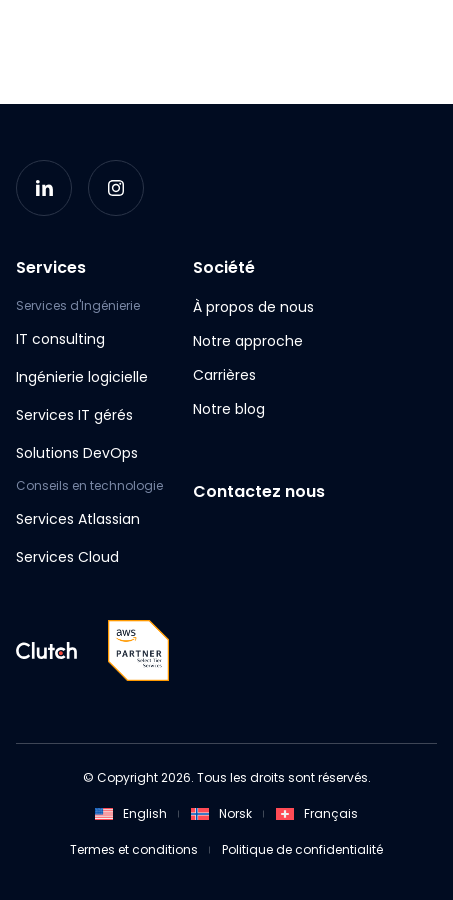 The image size is (453, 900). Describe the element at coordinates (224, 267) in the screenshot. I see `Société` at that location.